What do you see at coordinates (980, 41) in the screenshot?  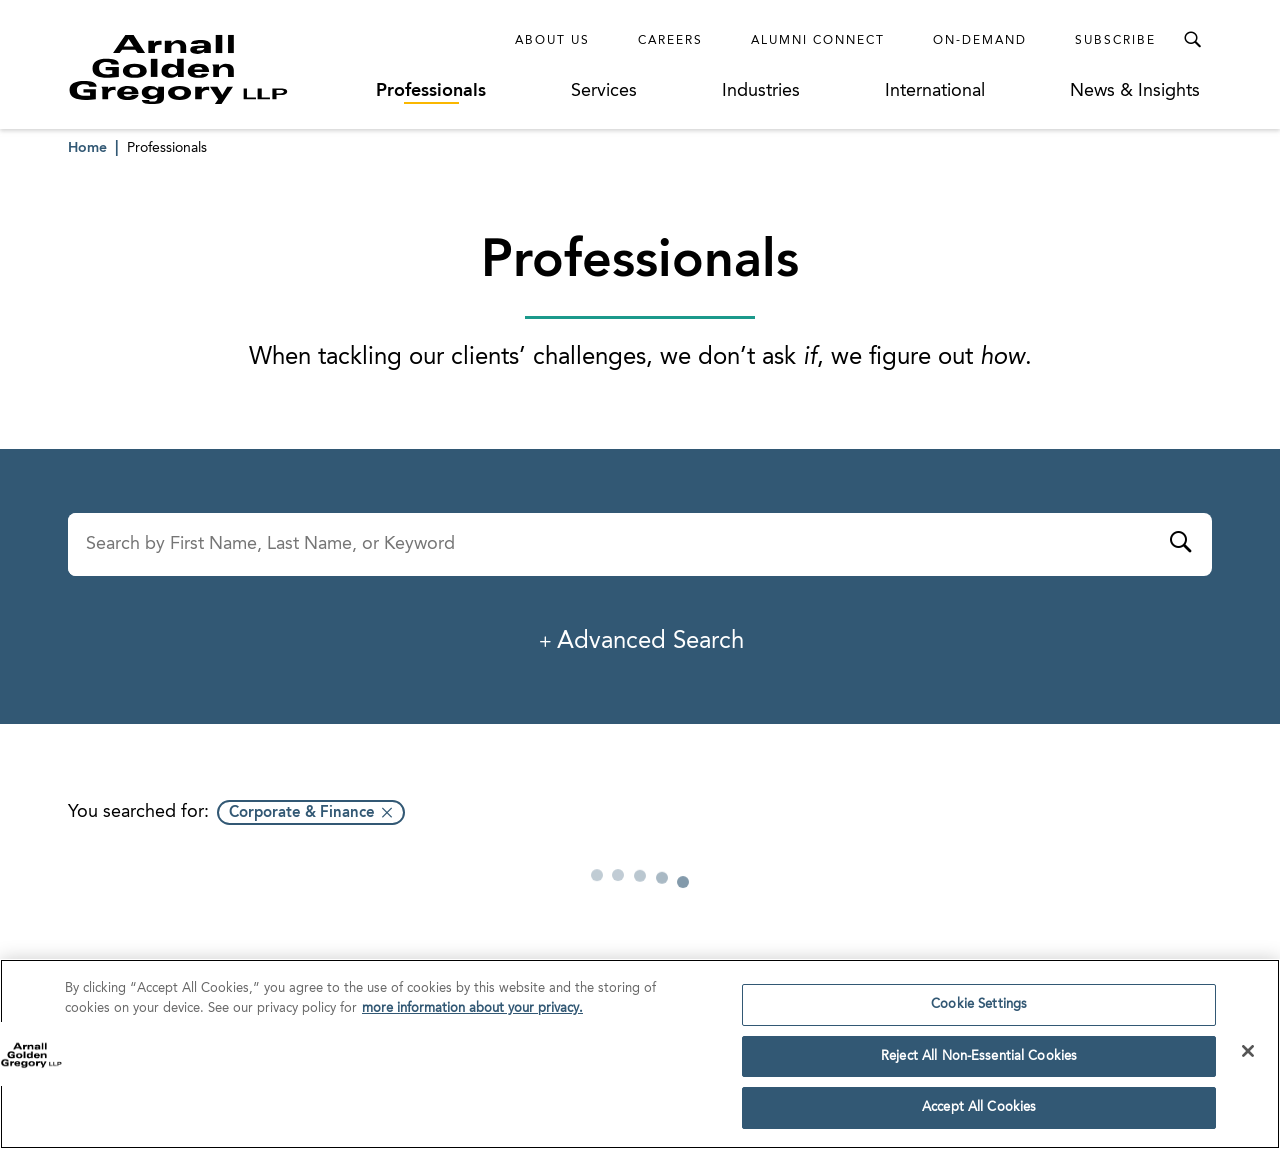 I see `On-Demand` at bounding box center [980, 41].